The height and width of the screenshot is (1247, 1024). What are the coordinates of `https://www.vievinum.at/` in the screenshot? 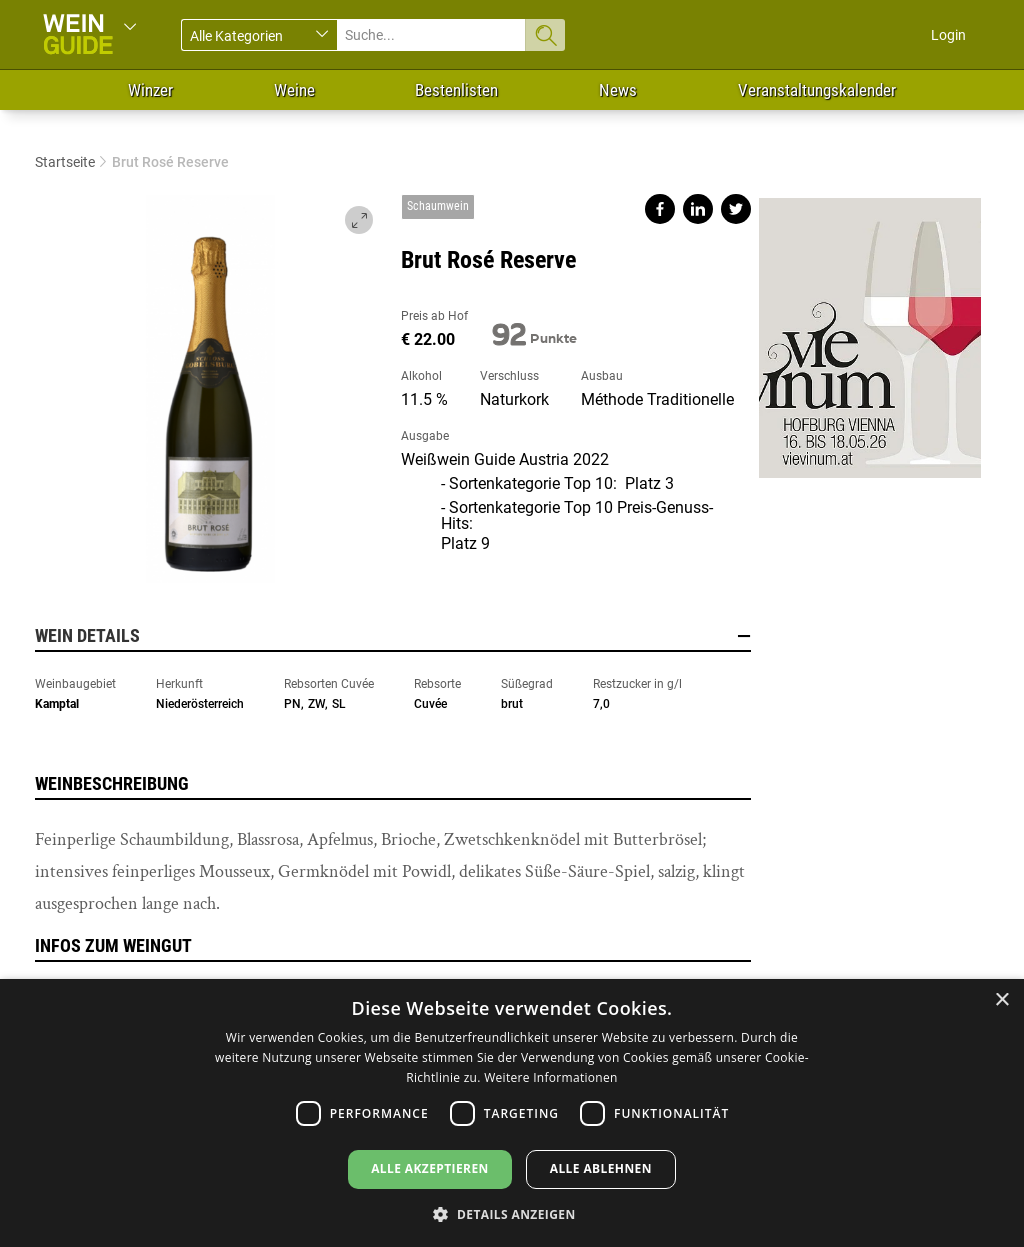 It's located at (870, 330).